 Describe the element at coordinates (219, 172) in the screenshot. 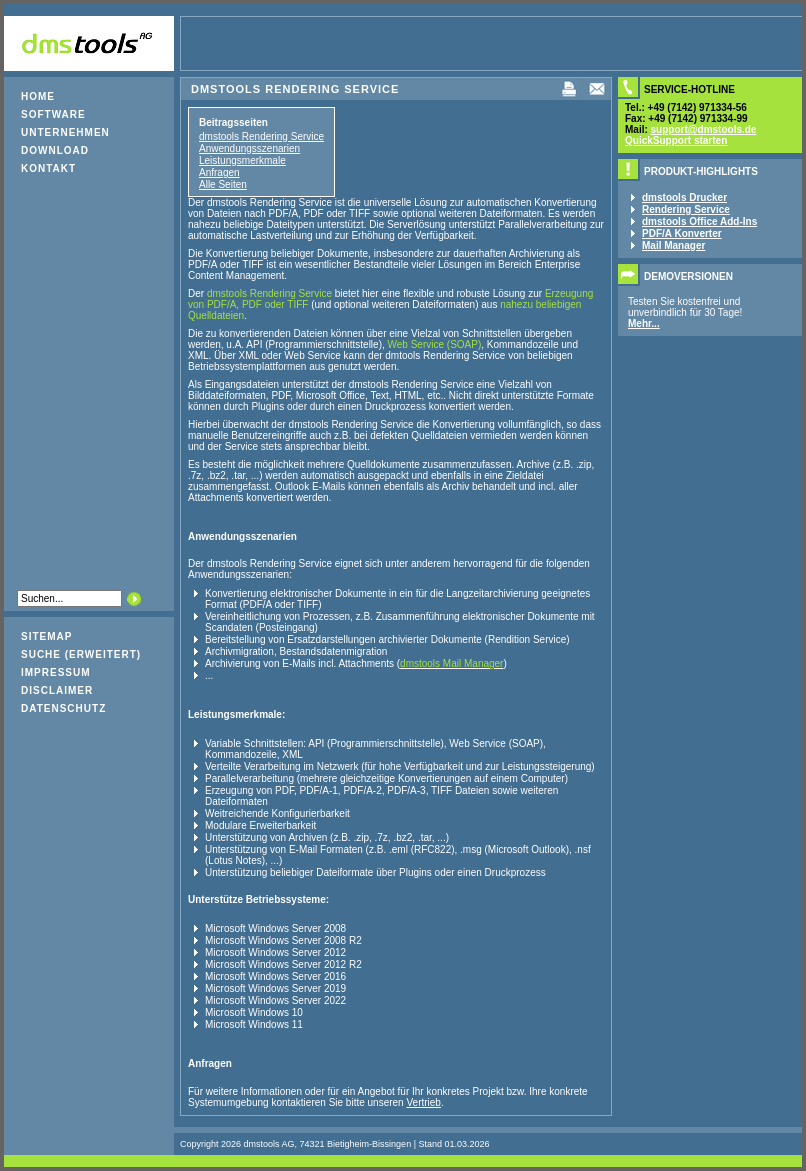

I see `Anfragen` at that location.